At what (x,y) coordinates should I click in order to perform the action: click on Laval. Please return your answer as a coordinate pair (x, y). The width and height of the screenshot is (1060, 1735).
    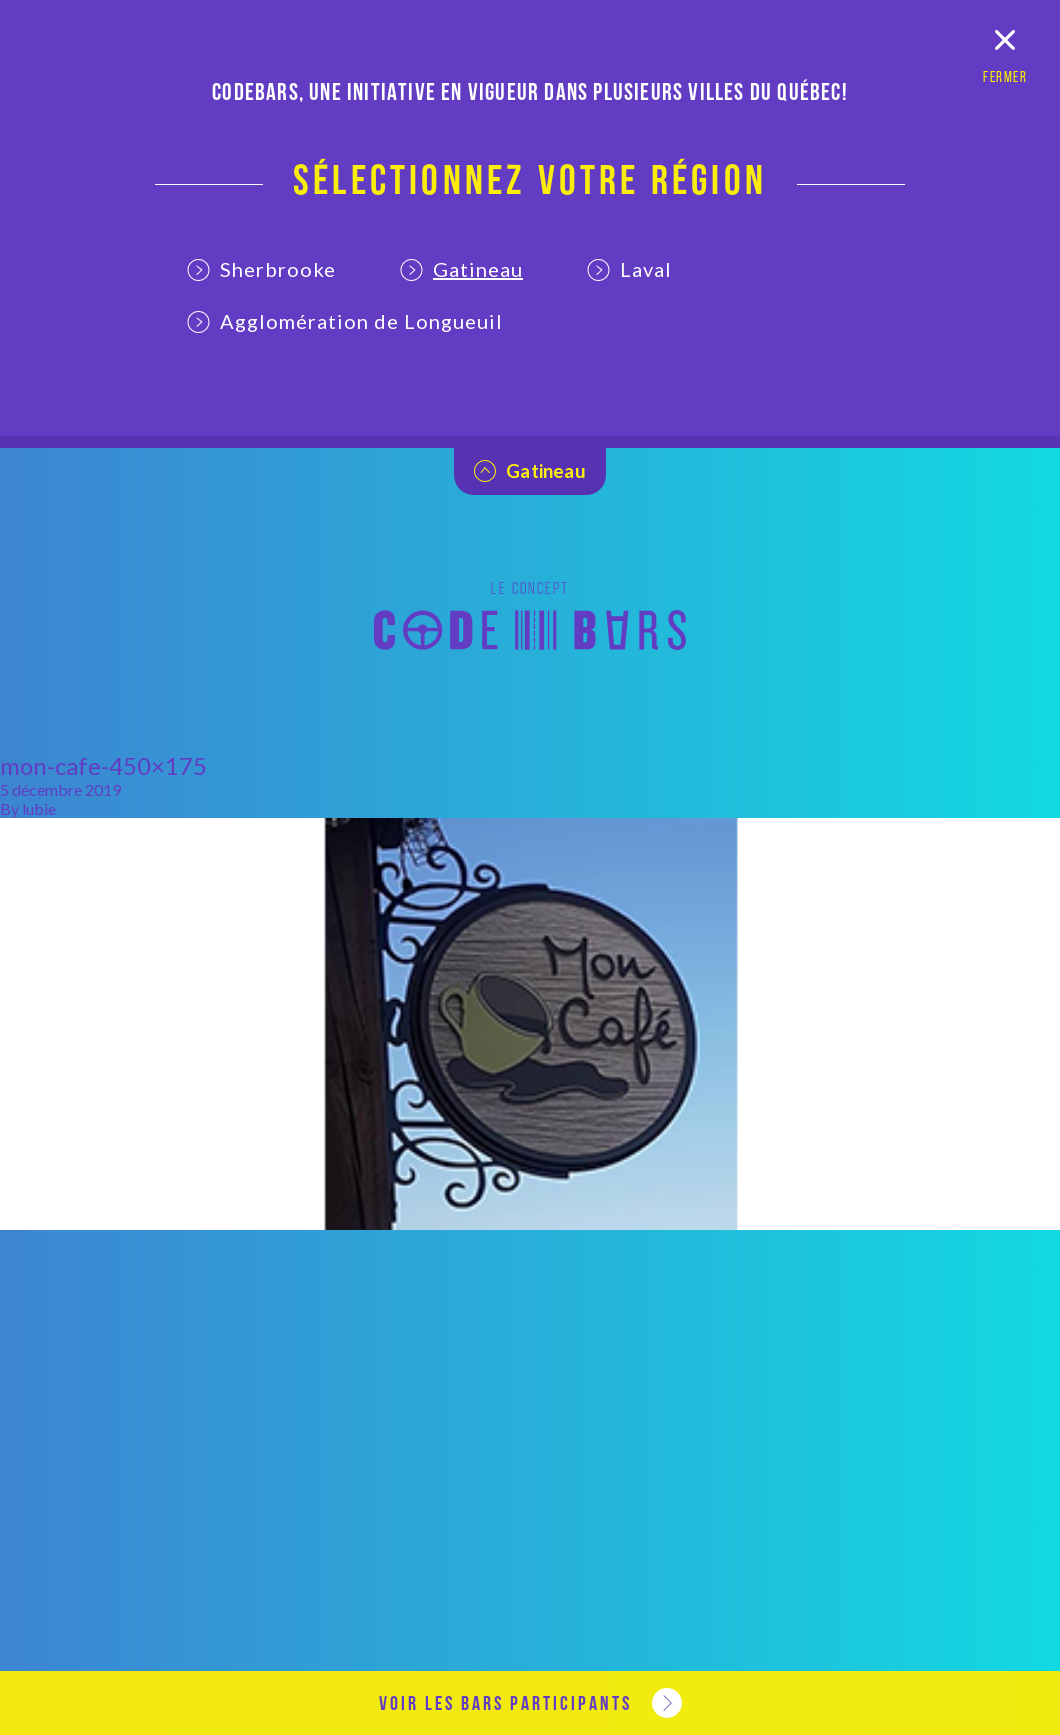
    Looking at the image, I should click on (629, 269).